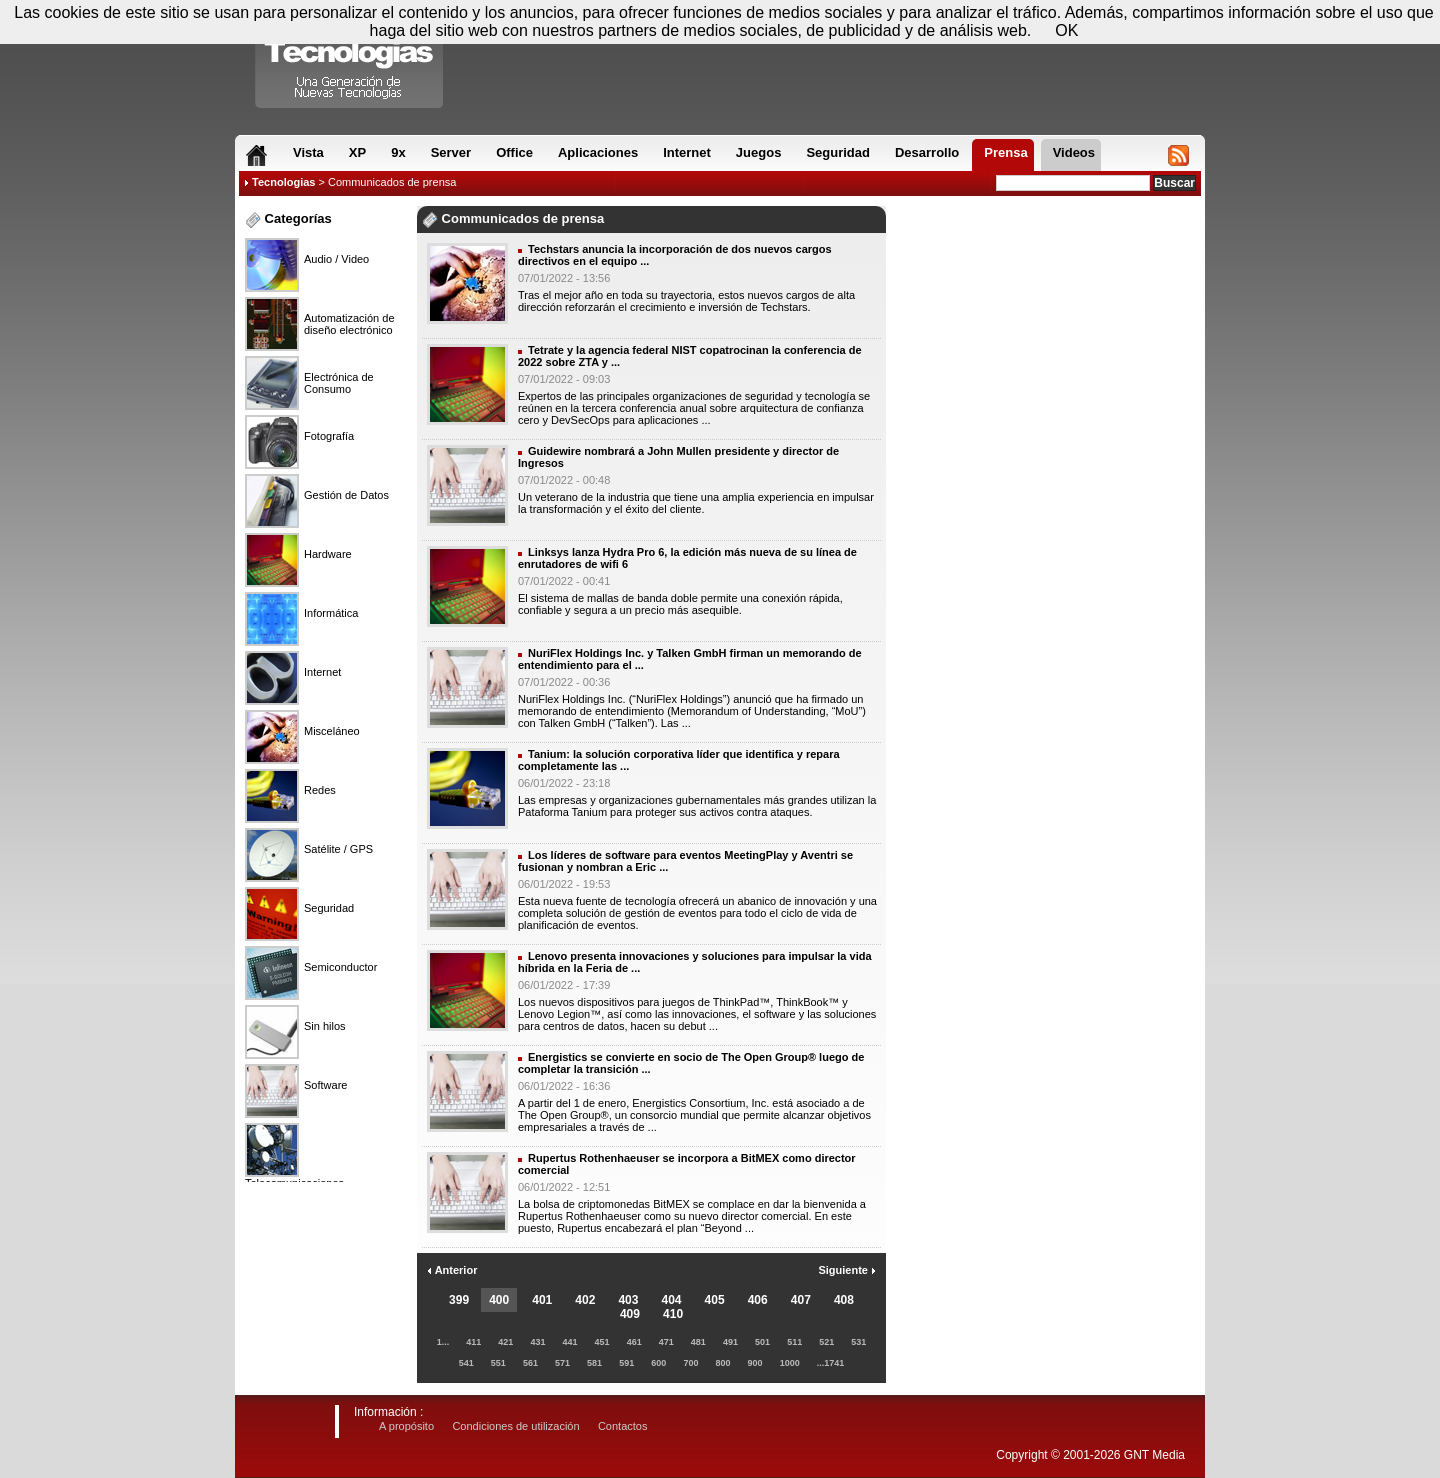 This screenshot has width=1440, height=1478. Describe the element at coordinates (628, 1300) in the screenshot. I see `403` at that location.